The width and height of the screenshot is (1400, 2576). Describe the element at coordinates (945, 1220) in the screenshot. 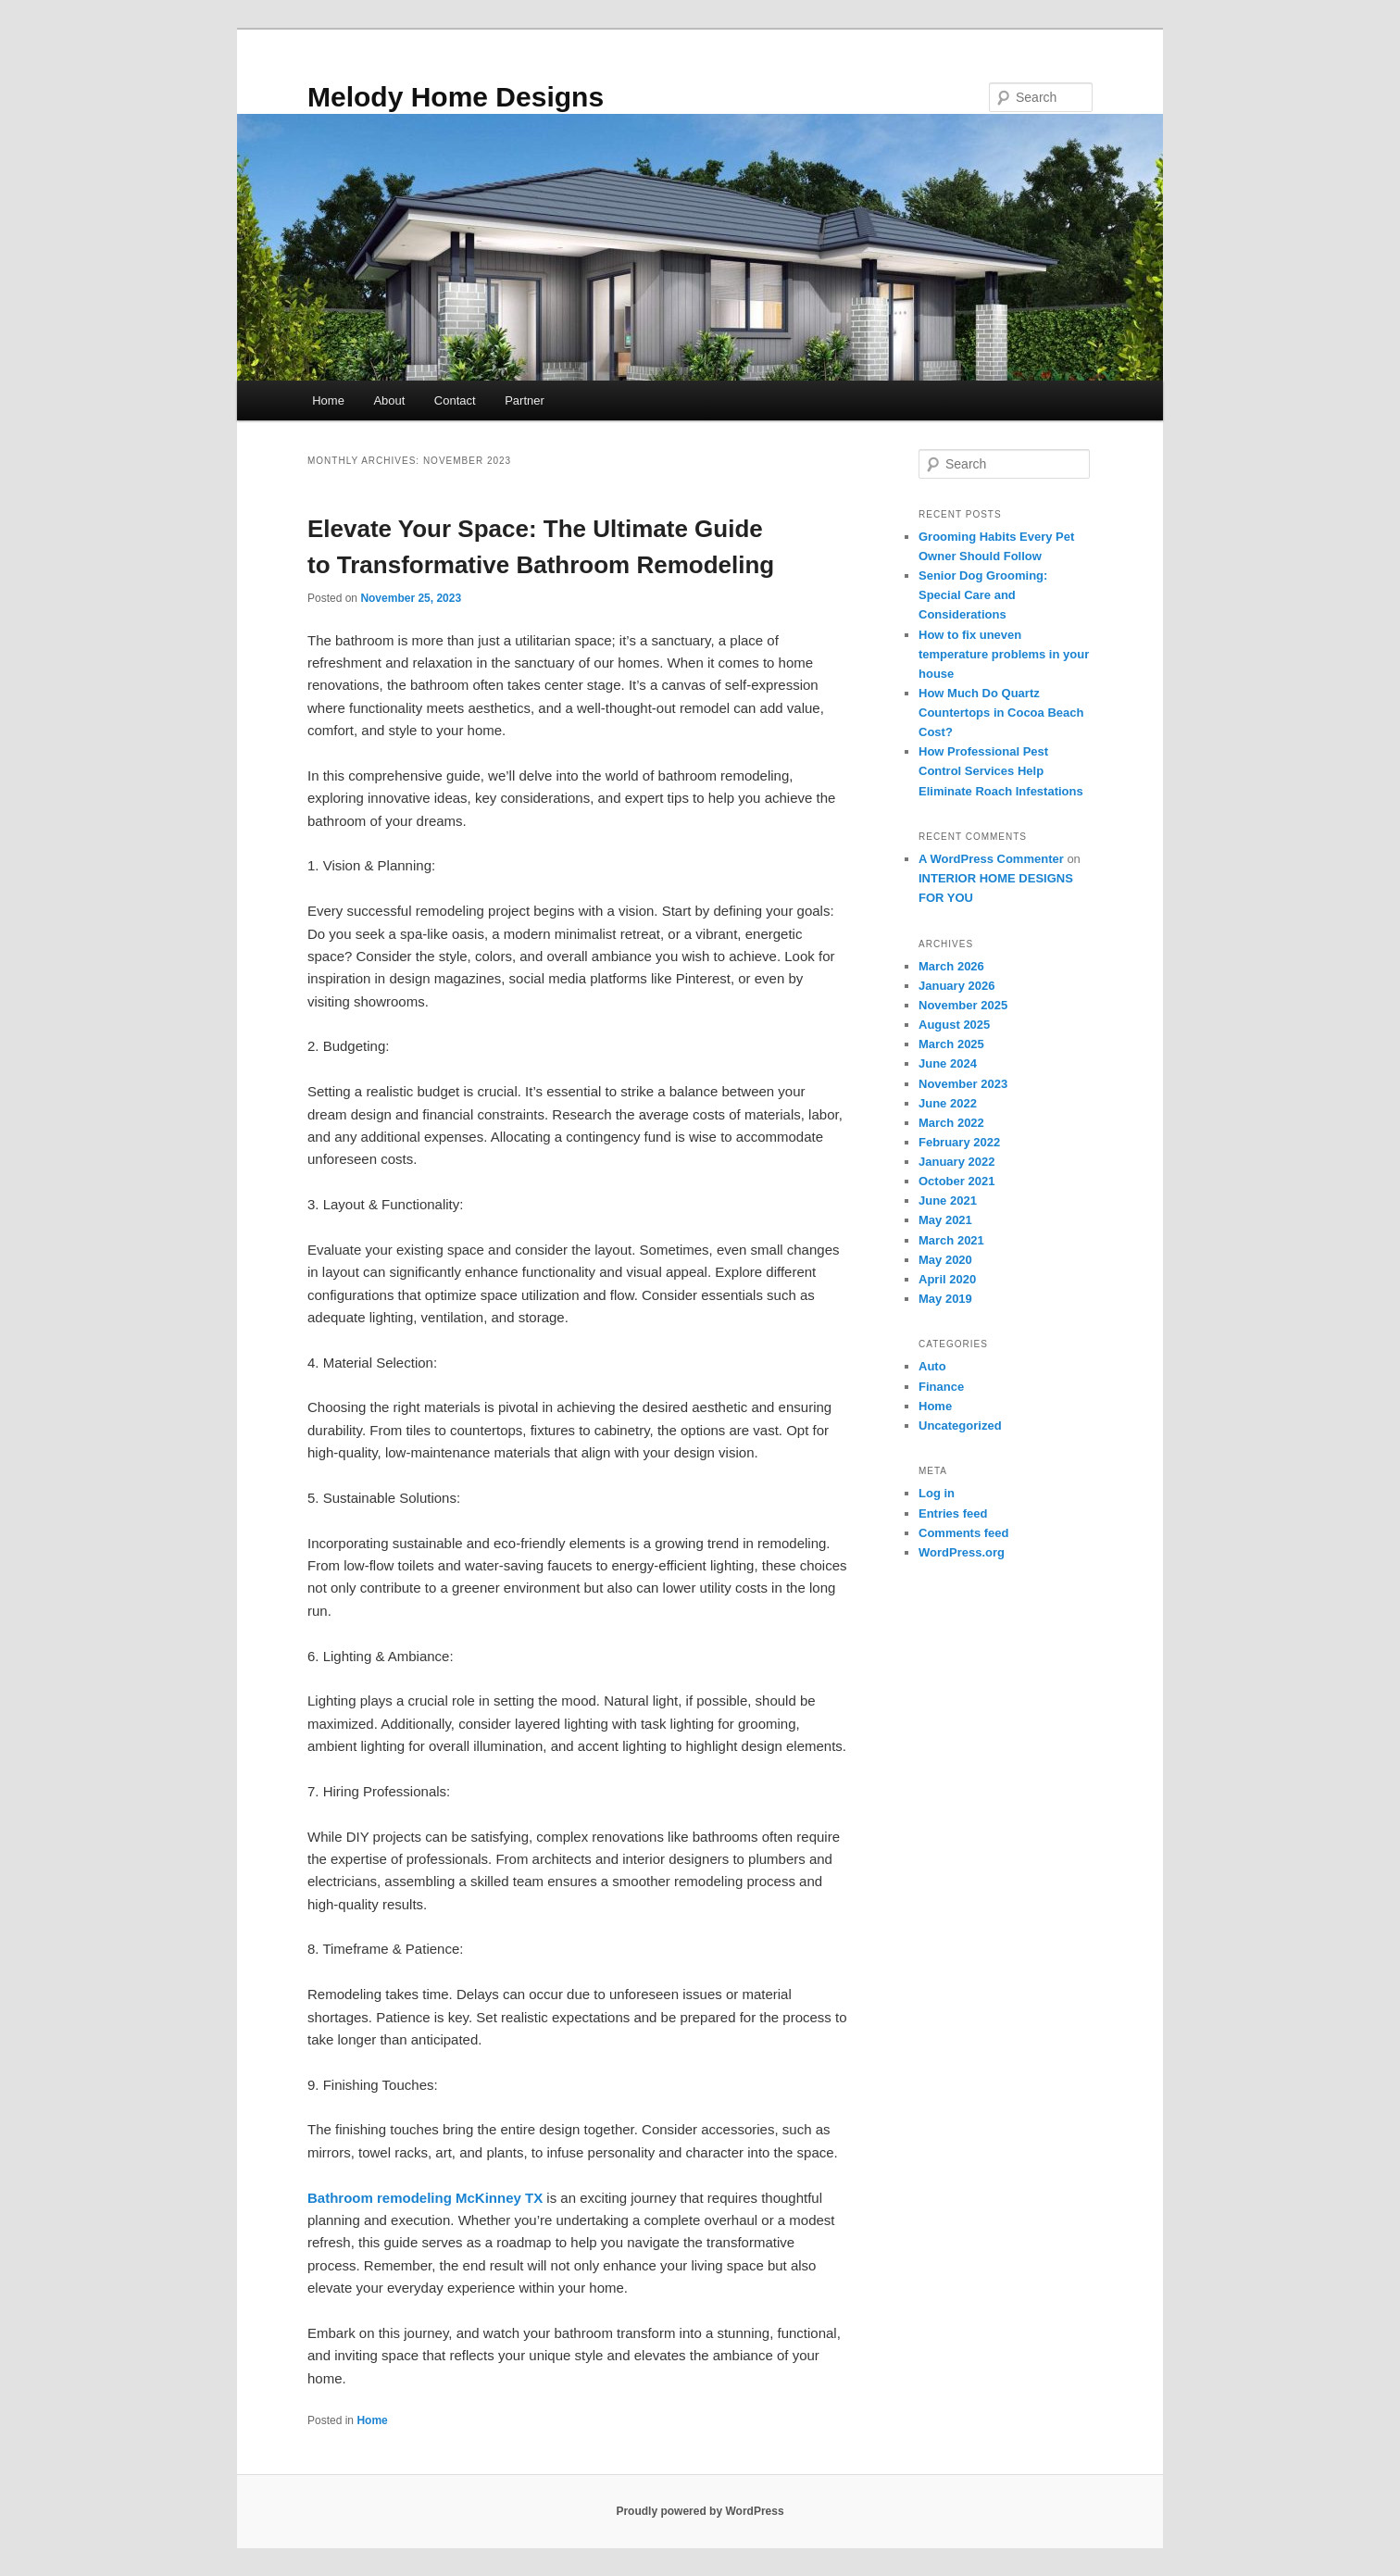

I see `May 2021` at that location.